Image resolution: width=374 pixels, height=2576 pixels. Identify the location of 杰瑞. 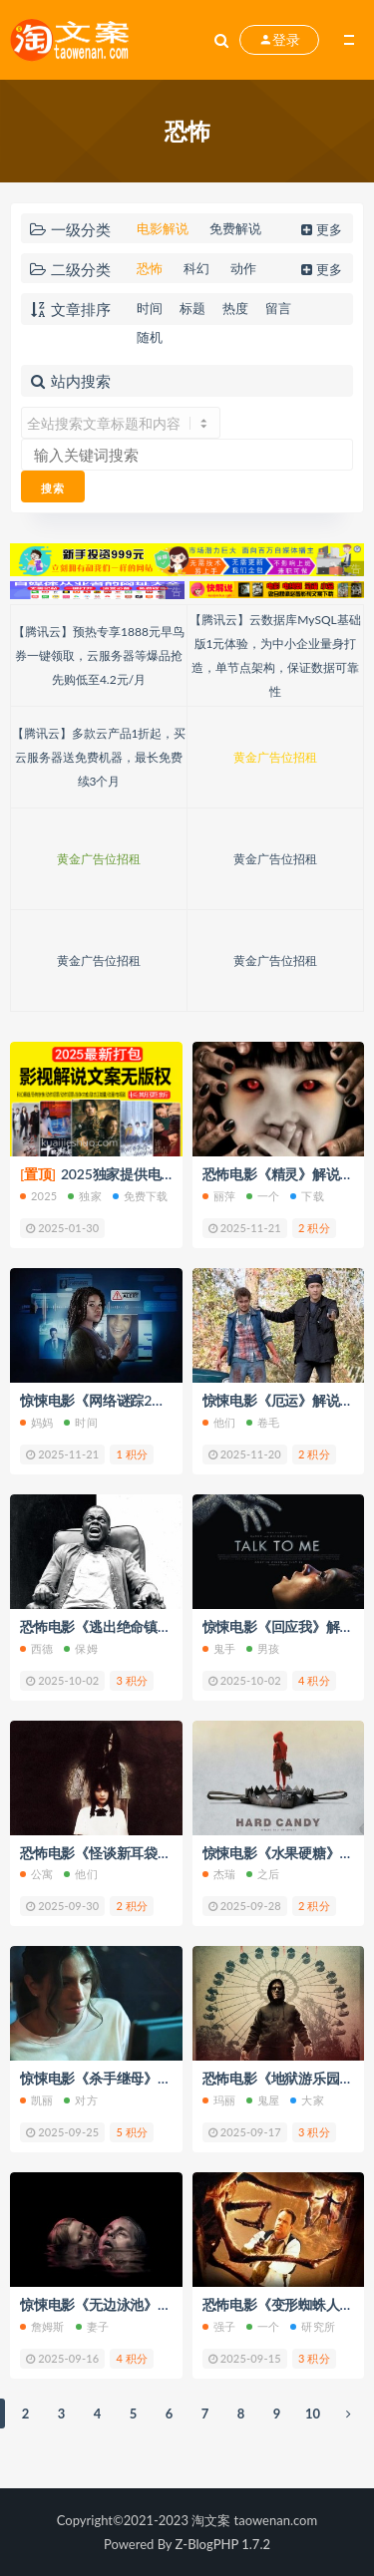
(218, 1873).